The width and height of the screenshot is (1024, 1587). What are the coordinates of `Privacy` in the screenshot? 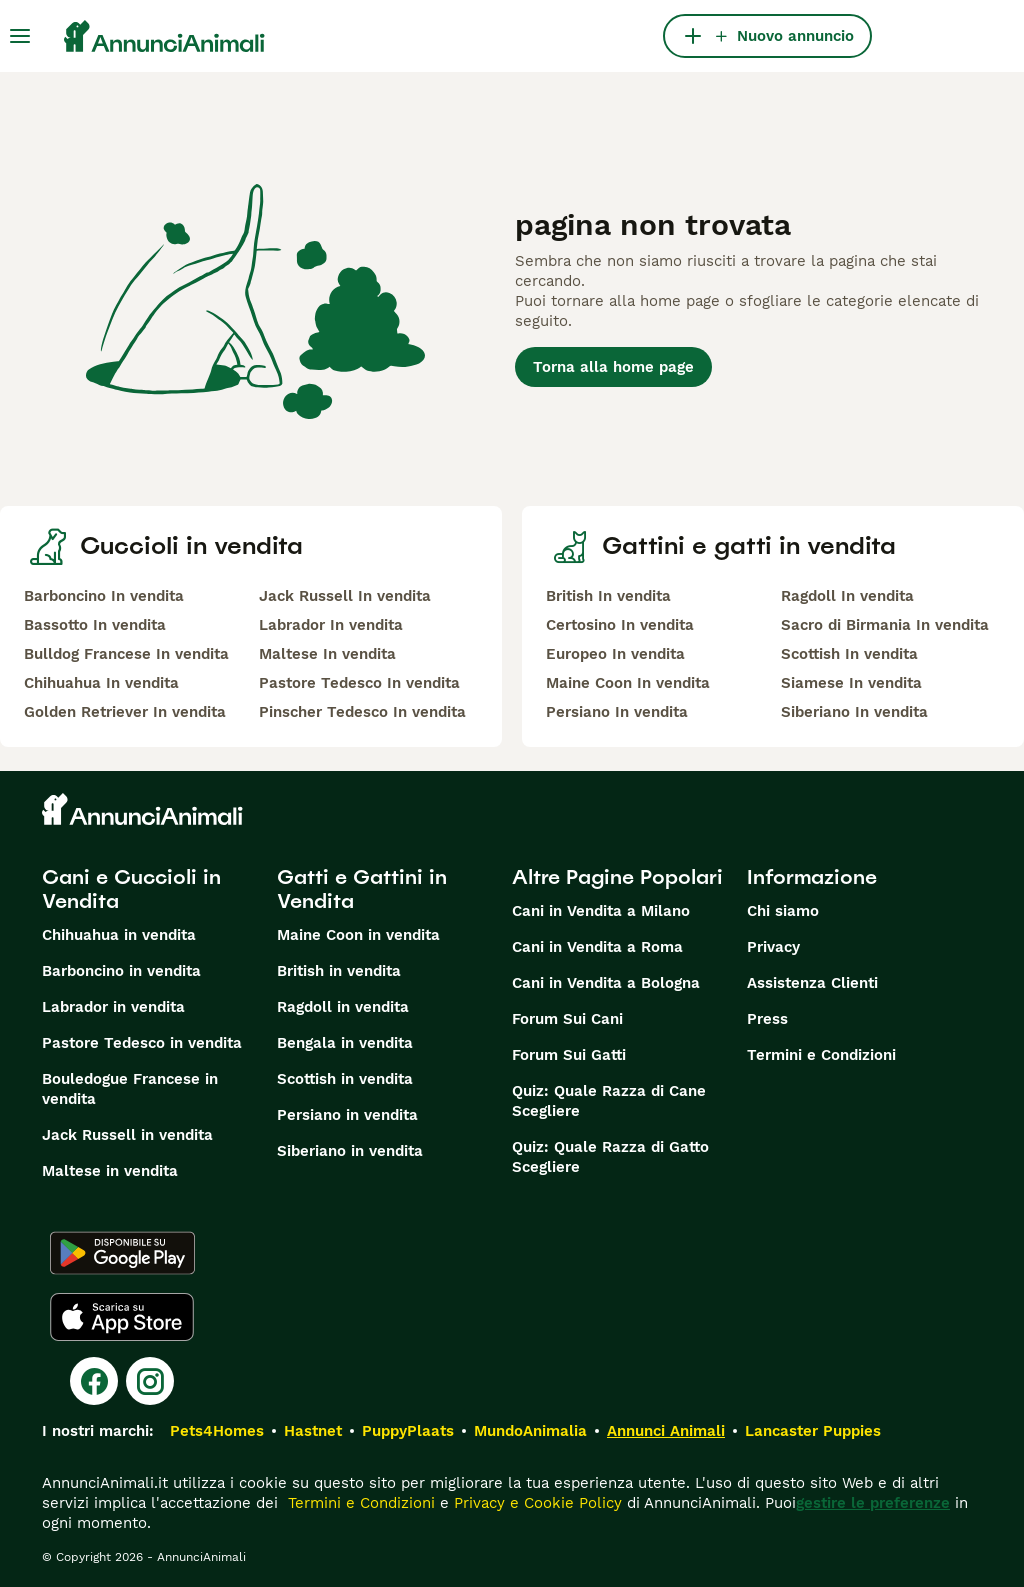 It's located at (773, 947).